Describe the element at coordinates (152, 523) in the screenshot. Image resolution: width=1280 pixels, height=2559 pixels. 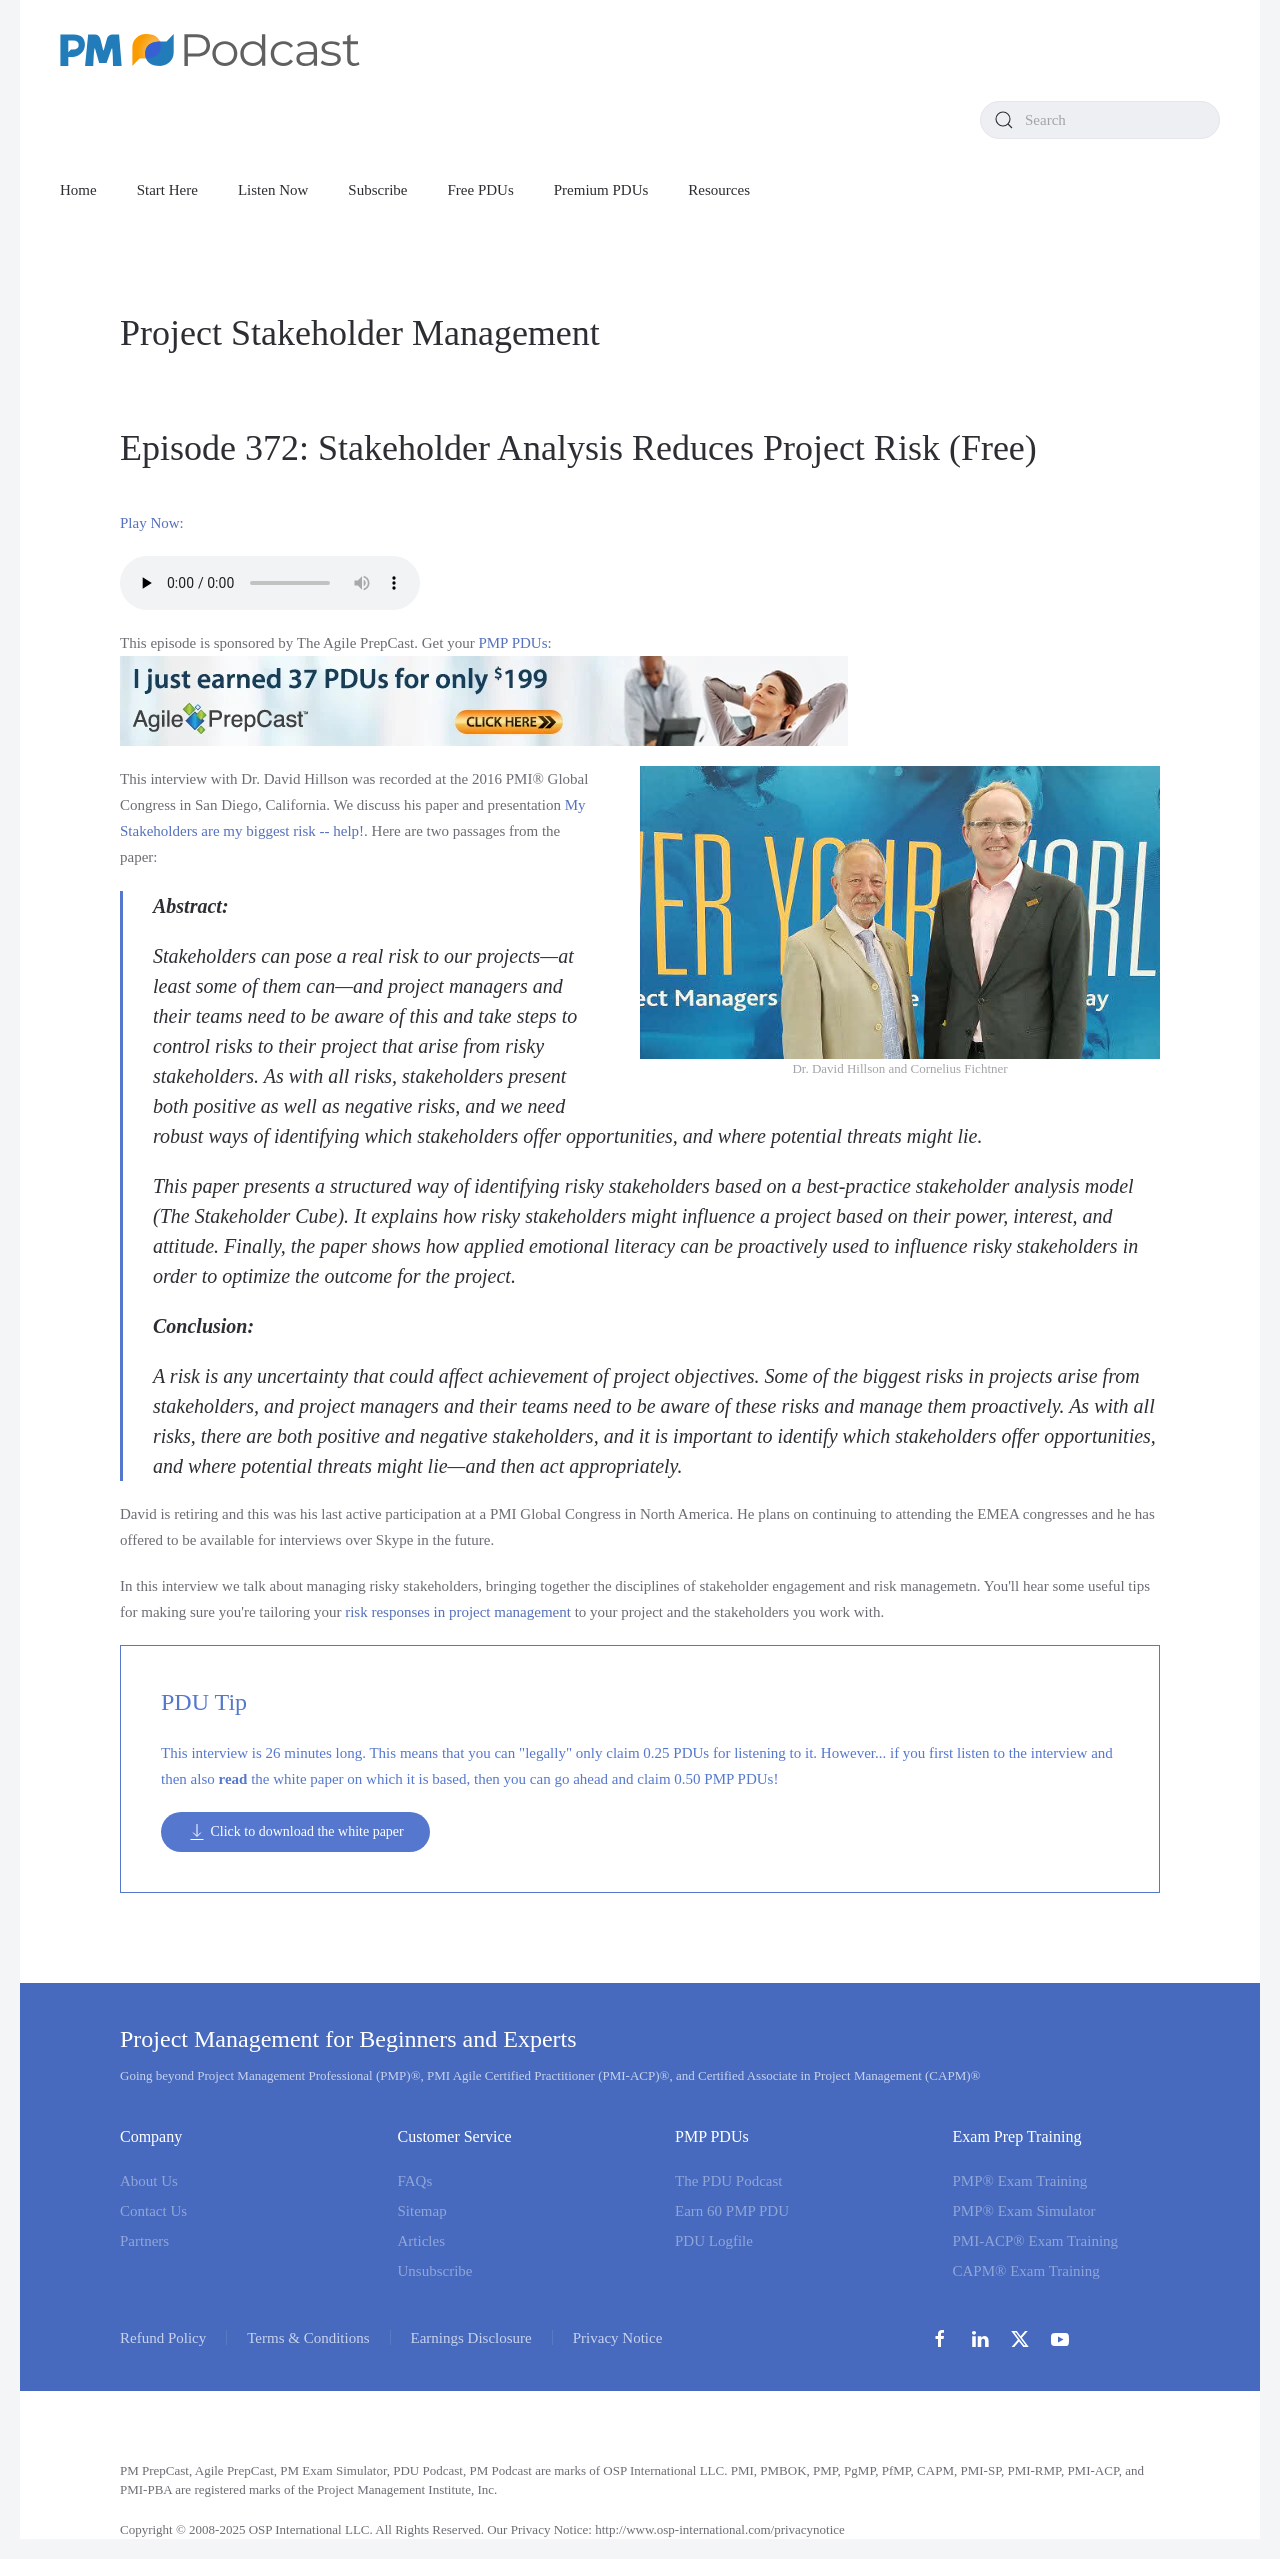
I see `Play Now:` at that location.